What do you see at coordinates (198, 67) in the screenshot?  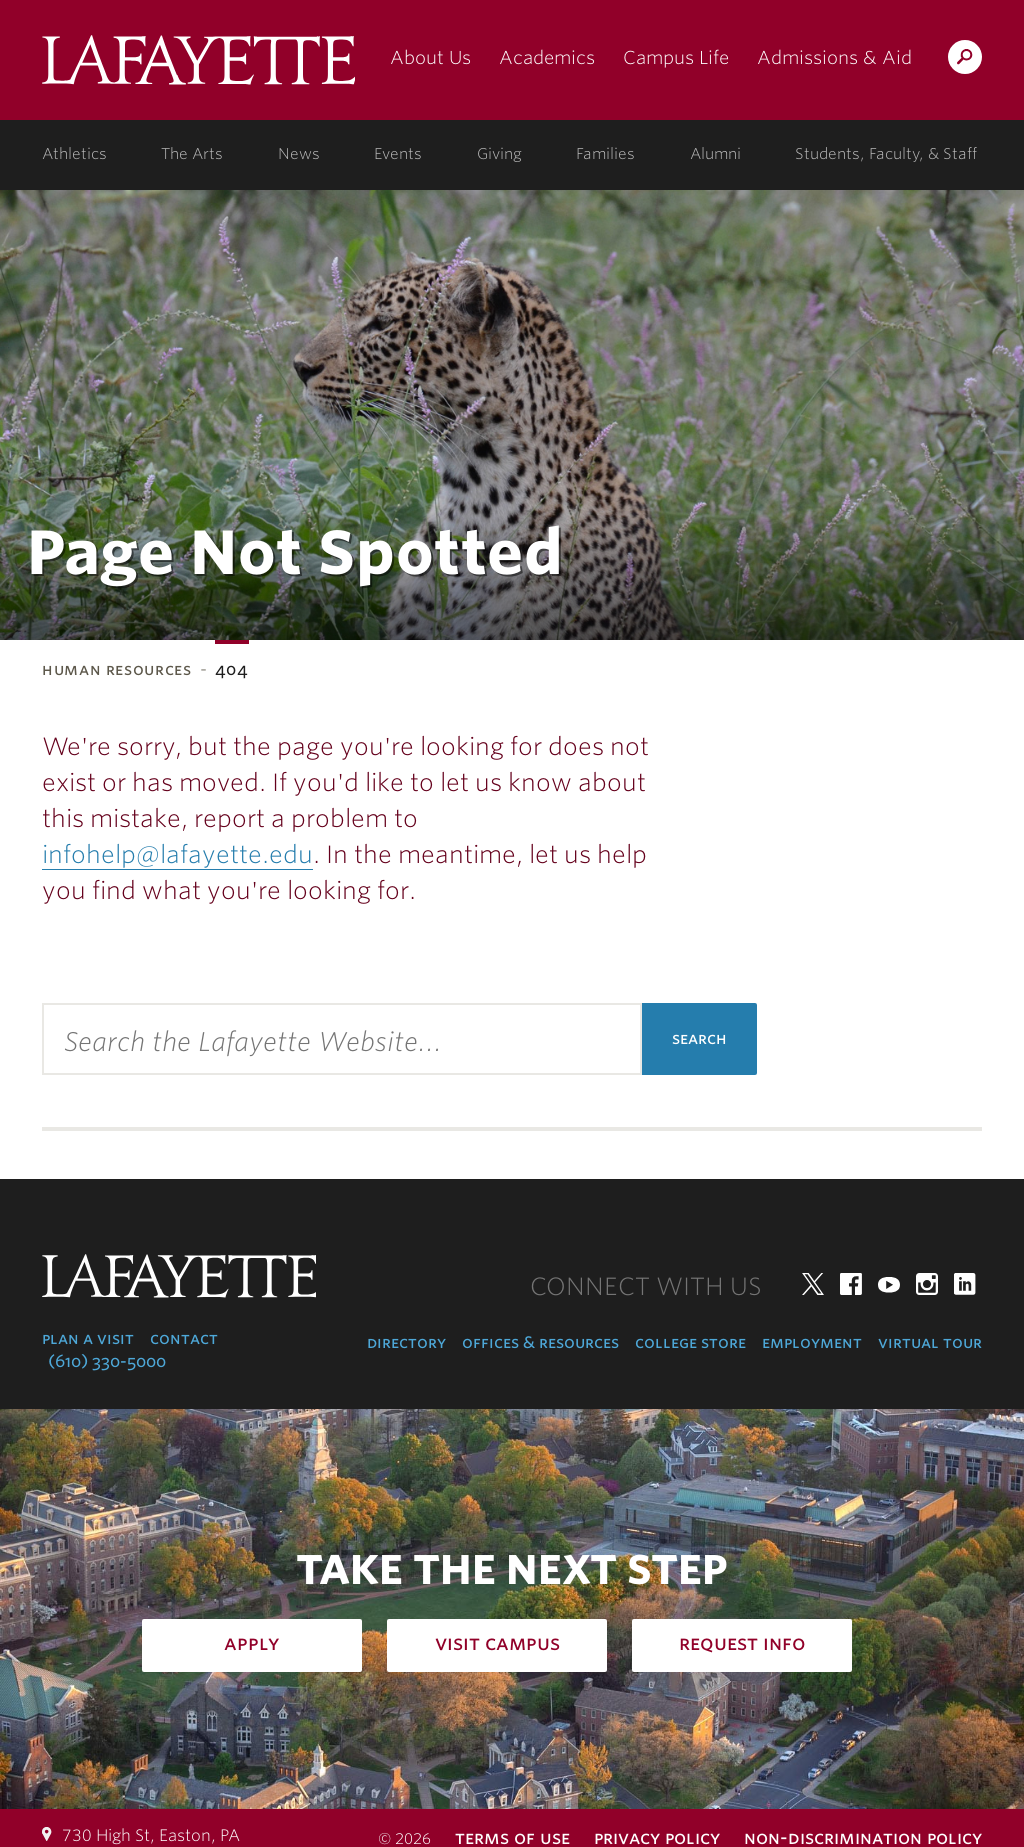 I see `Lafayette College` at bounding box center [198, 67].